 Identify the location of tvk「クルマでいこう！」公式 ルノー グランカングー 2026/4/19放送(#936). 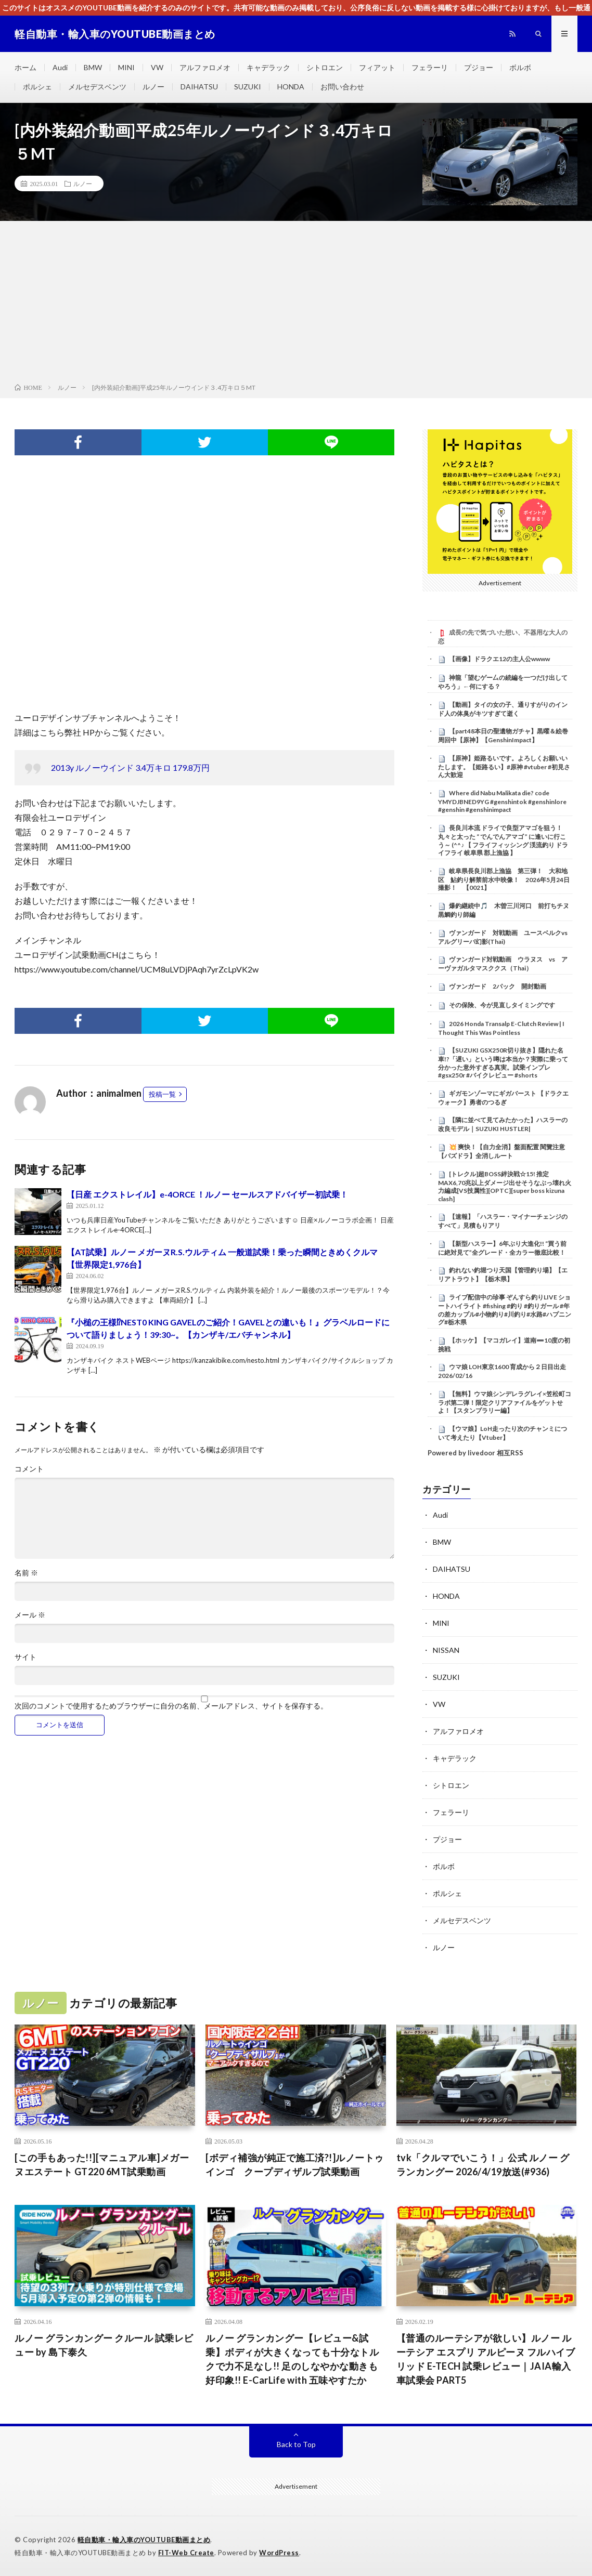
(483, 2164).